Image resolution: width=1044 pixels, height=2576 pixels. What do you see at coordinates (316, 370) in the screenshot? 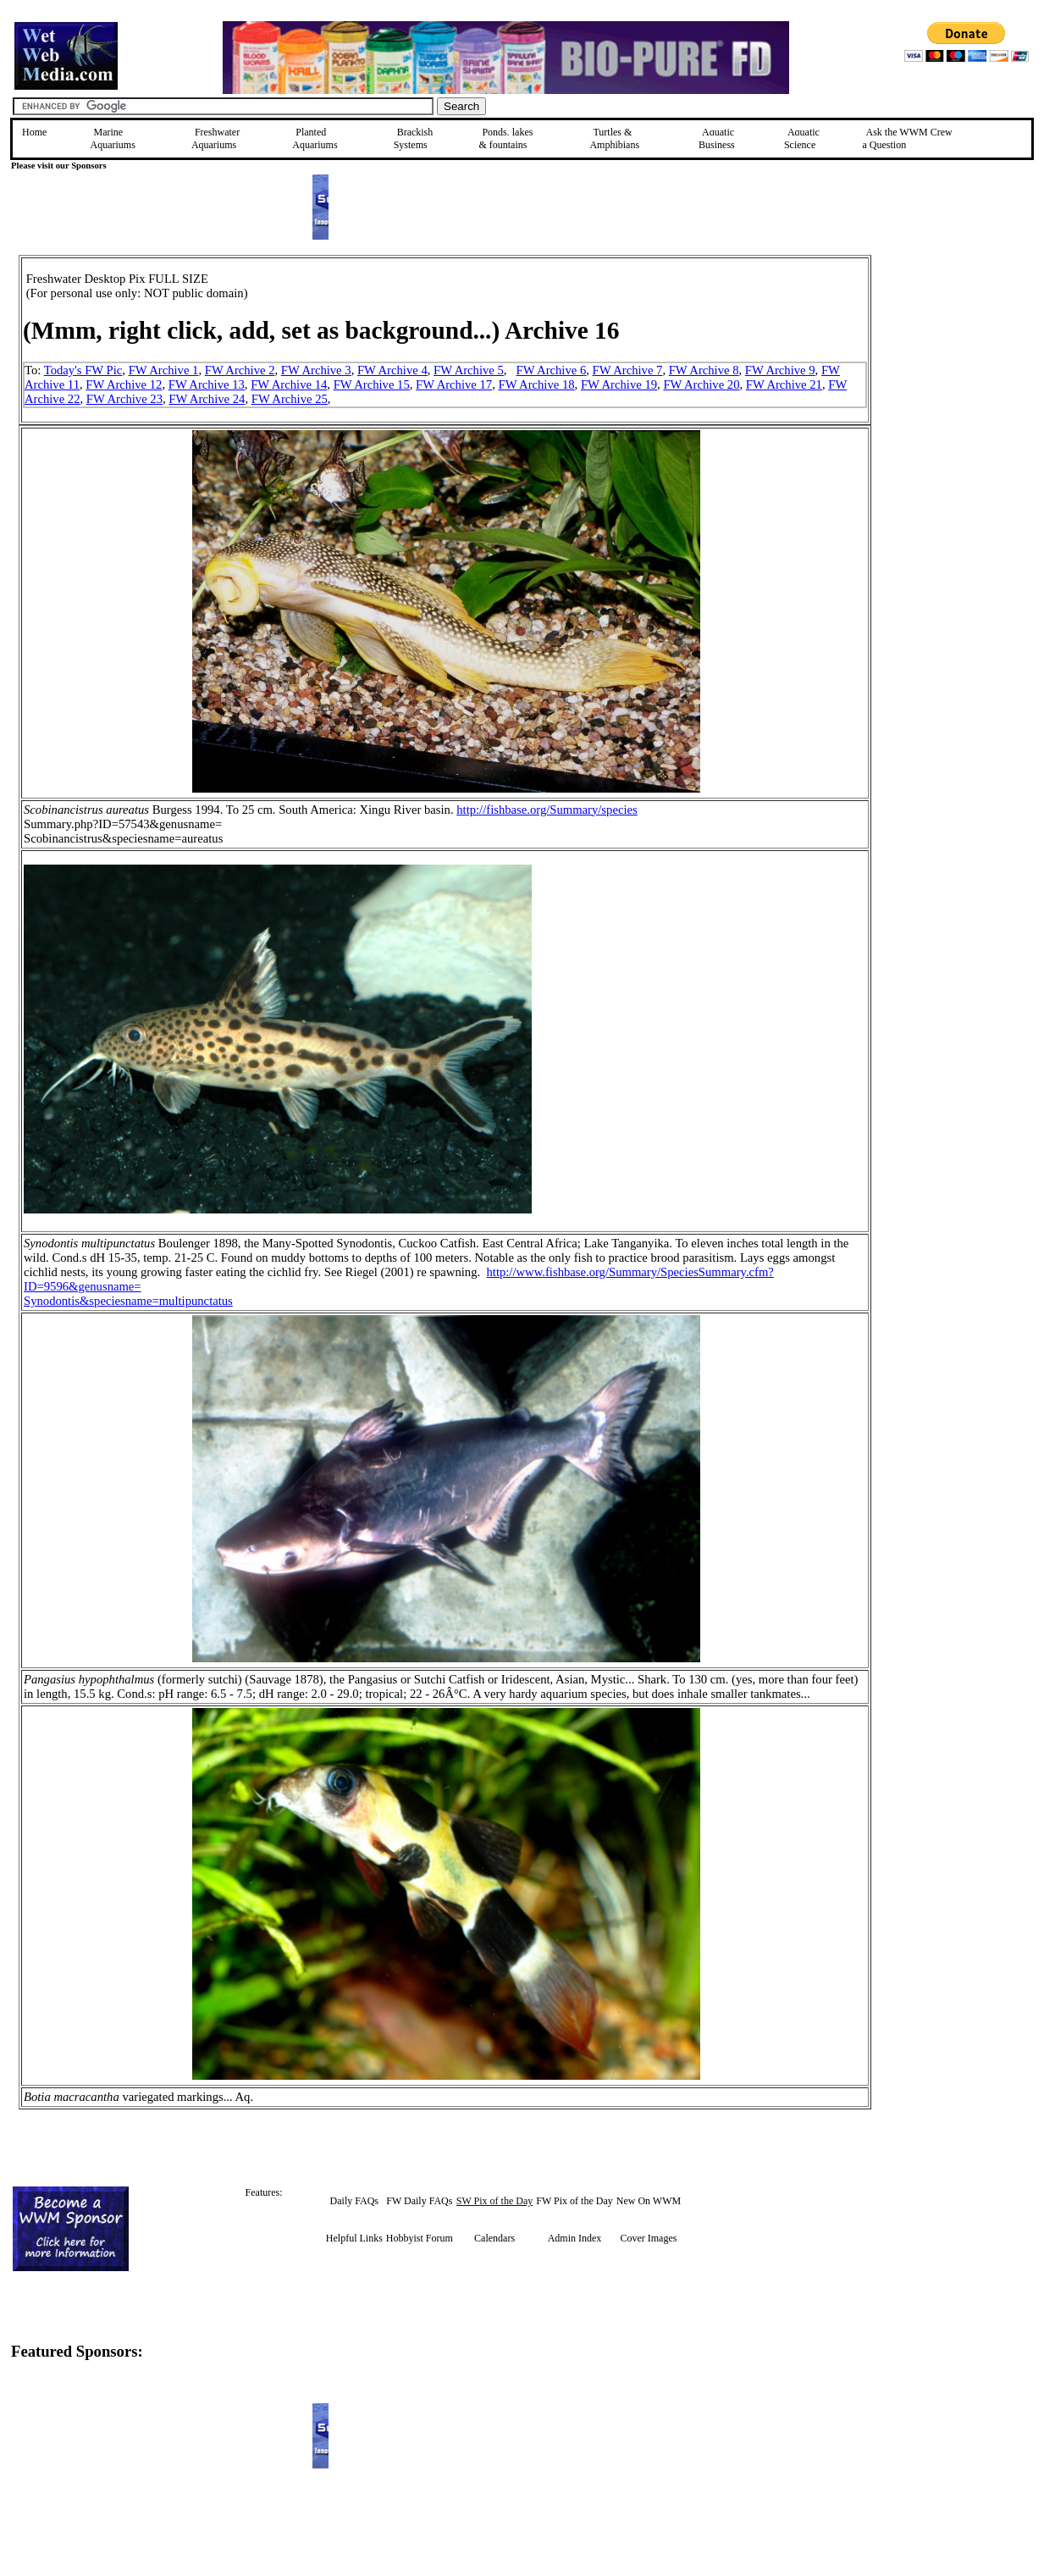
I see `FW Archive 3` at bounding box center [316, 370].